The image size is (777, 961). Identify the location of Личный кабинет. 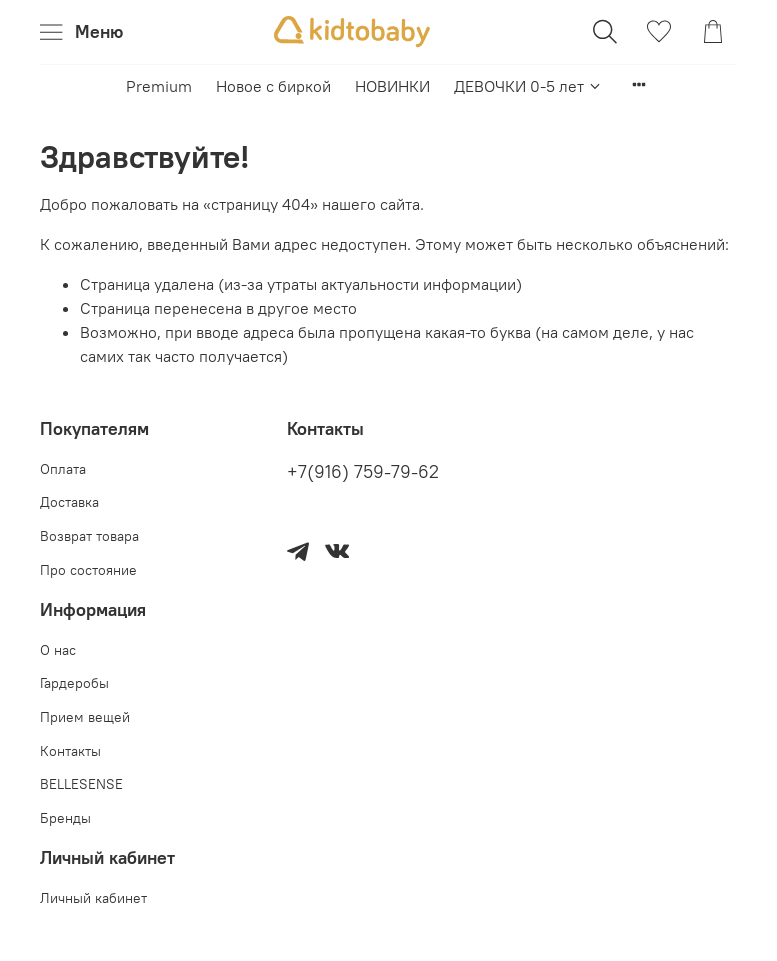
(93, 898).